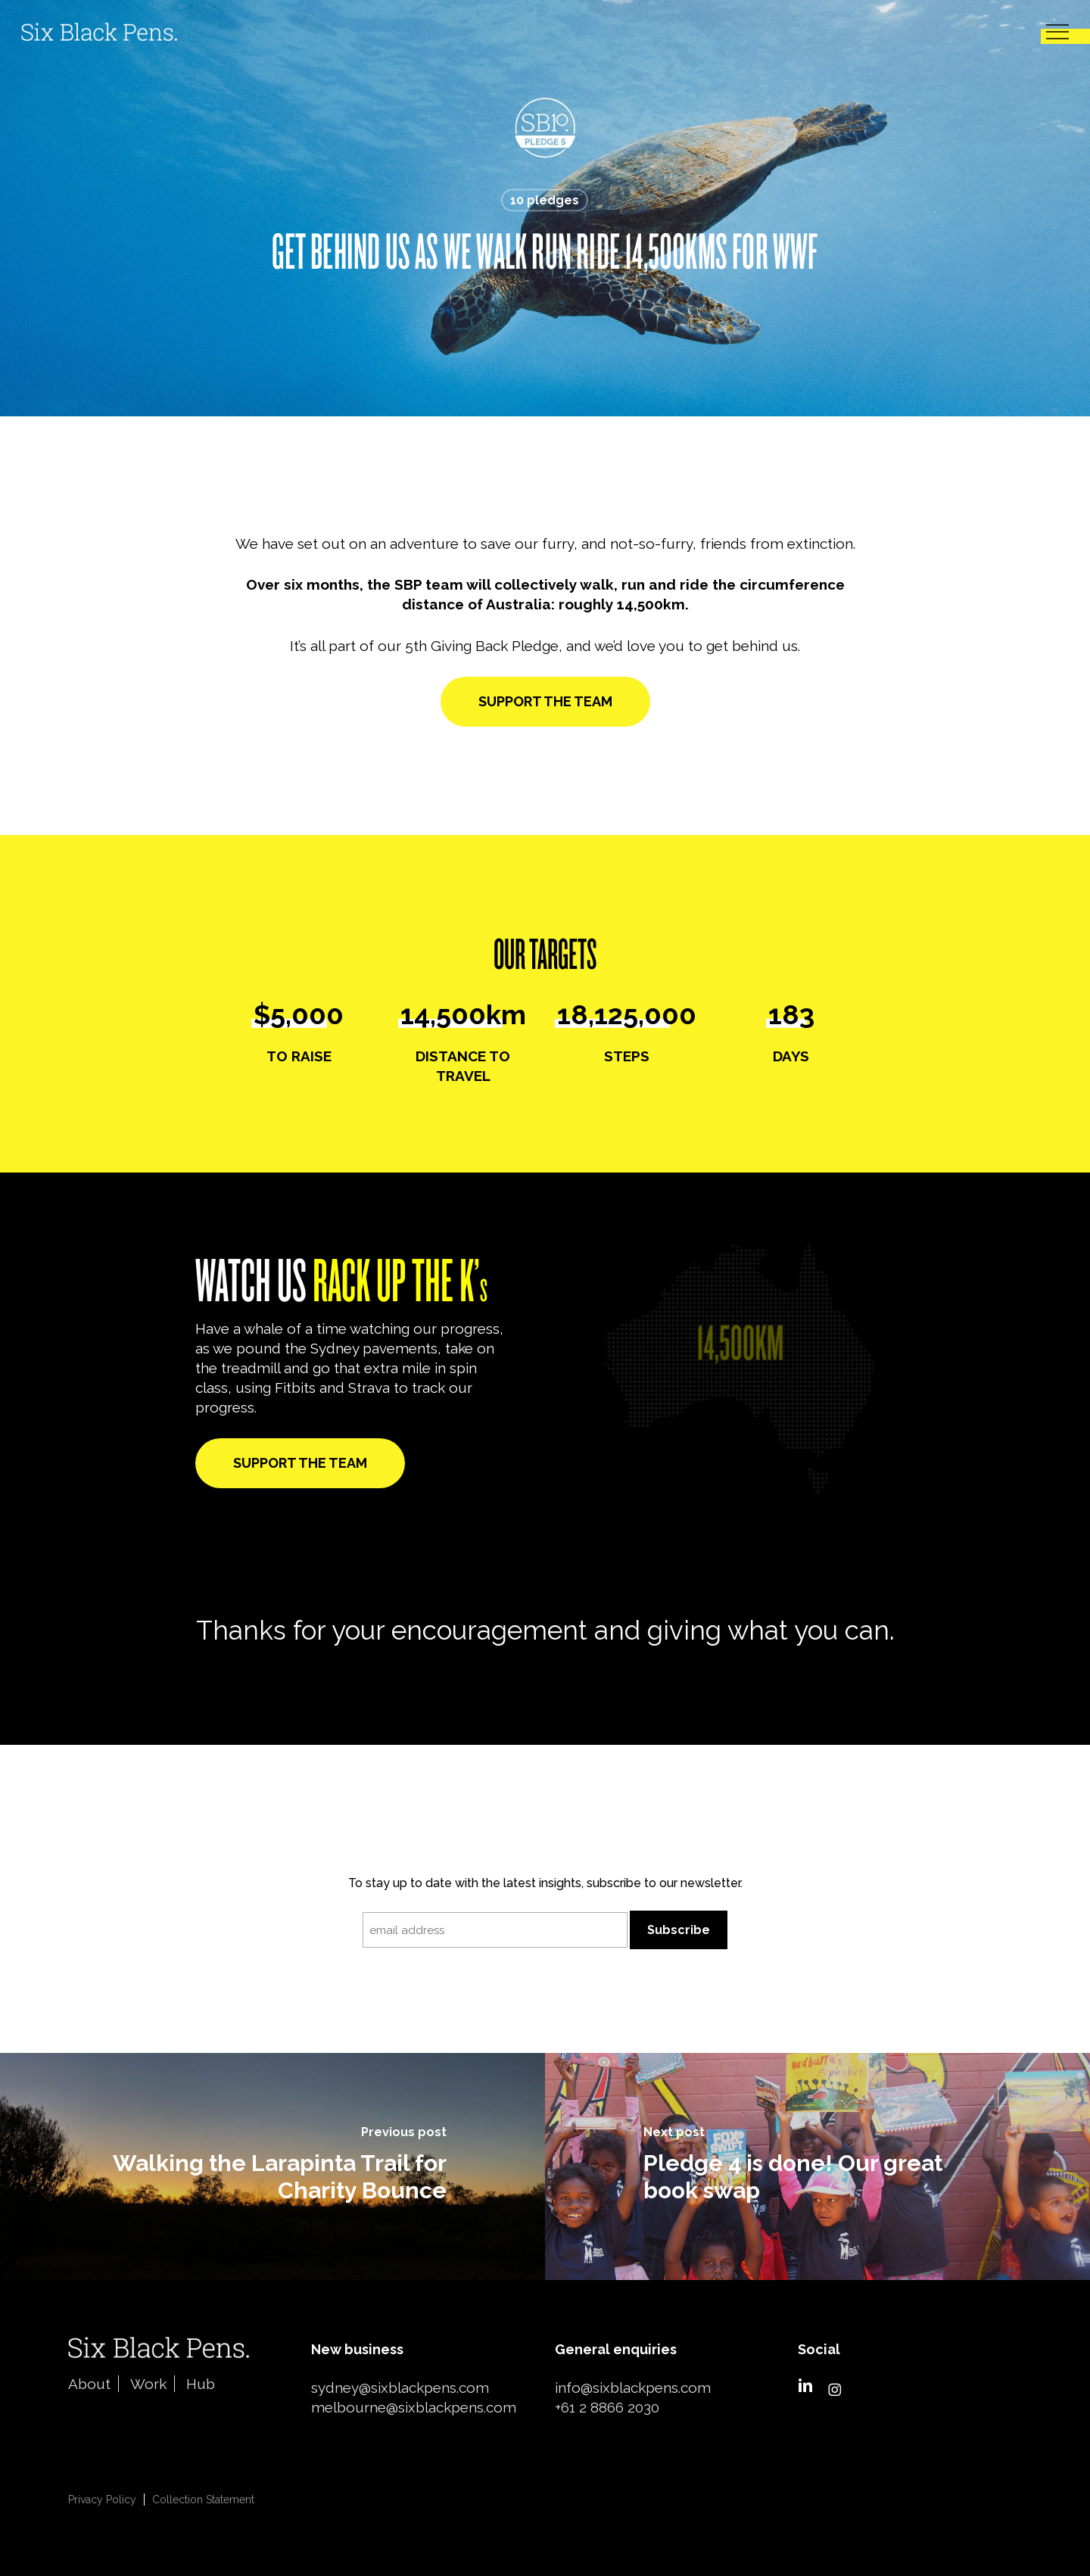 This screenshot has width=1090, height=2576. Describe the element at coordinates (200, 2383) in the screenshot. I see `Hub` at that location.